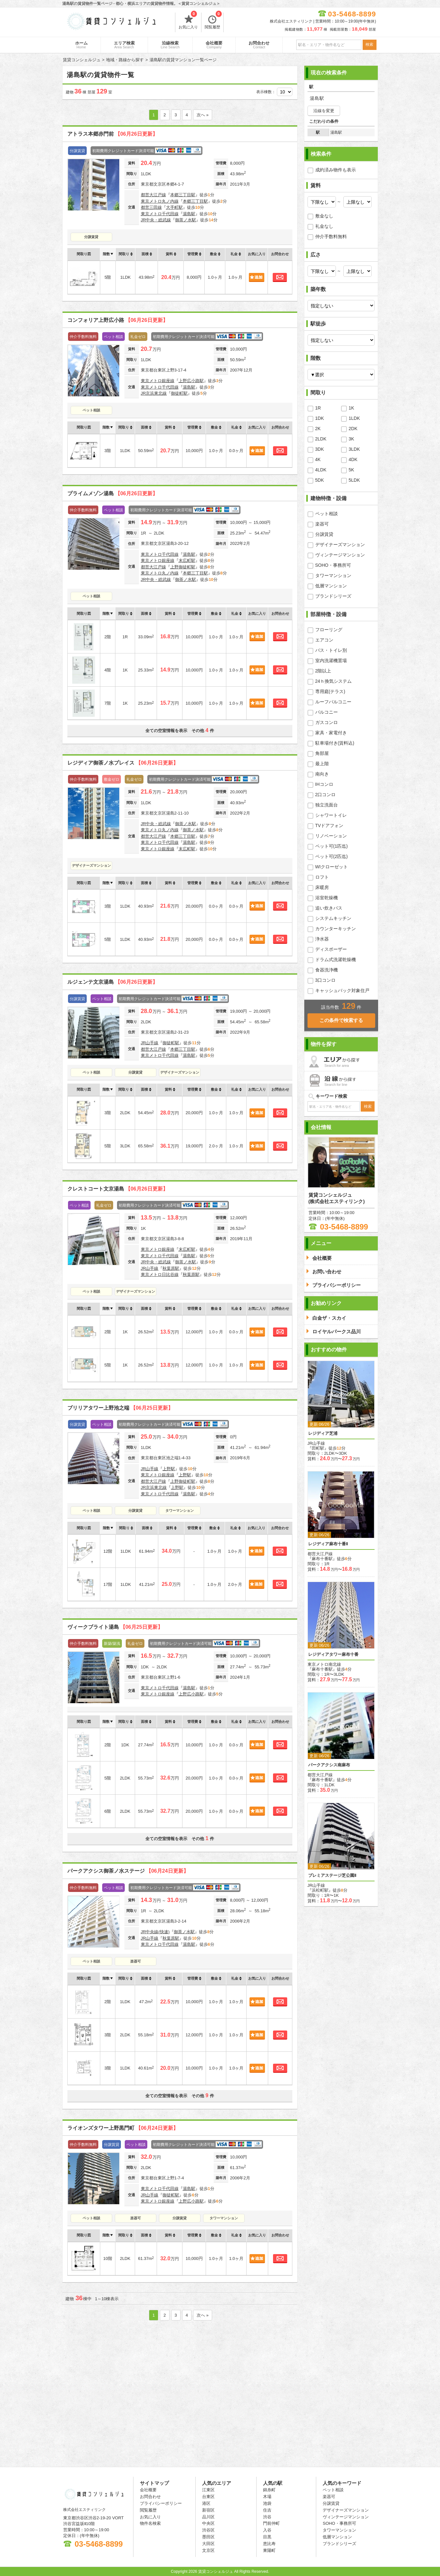 The image size is (440, 2576). Describe the element at coordinates (135, 1961) in the screenshot. I see `楽器可` at that location.